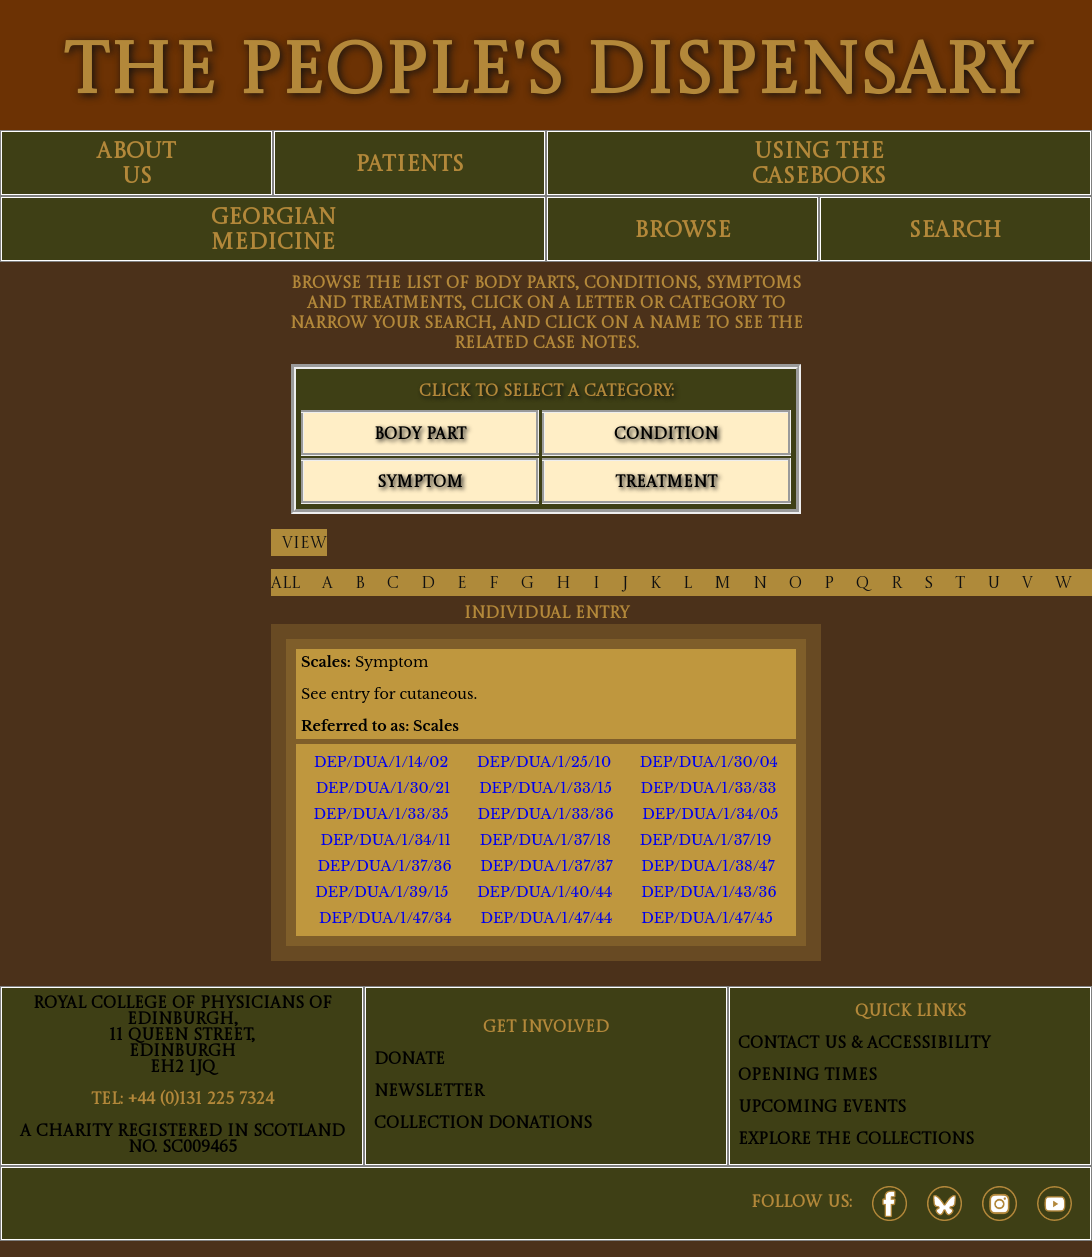 This screenshot has width=1092, height=1257. What do you see at coordinates (864, 1044) in the screenshot?
I see `Contact Us & Accessibility` at bounding box center [864, 1044].